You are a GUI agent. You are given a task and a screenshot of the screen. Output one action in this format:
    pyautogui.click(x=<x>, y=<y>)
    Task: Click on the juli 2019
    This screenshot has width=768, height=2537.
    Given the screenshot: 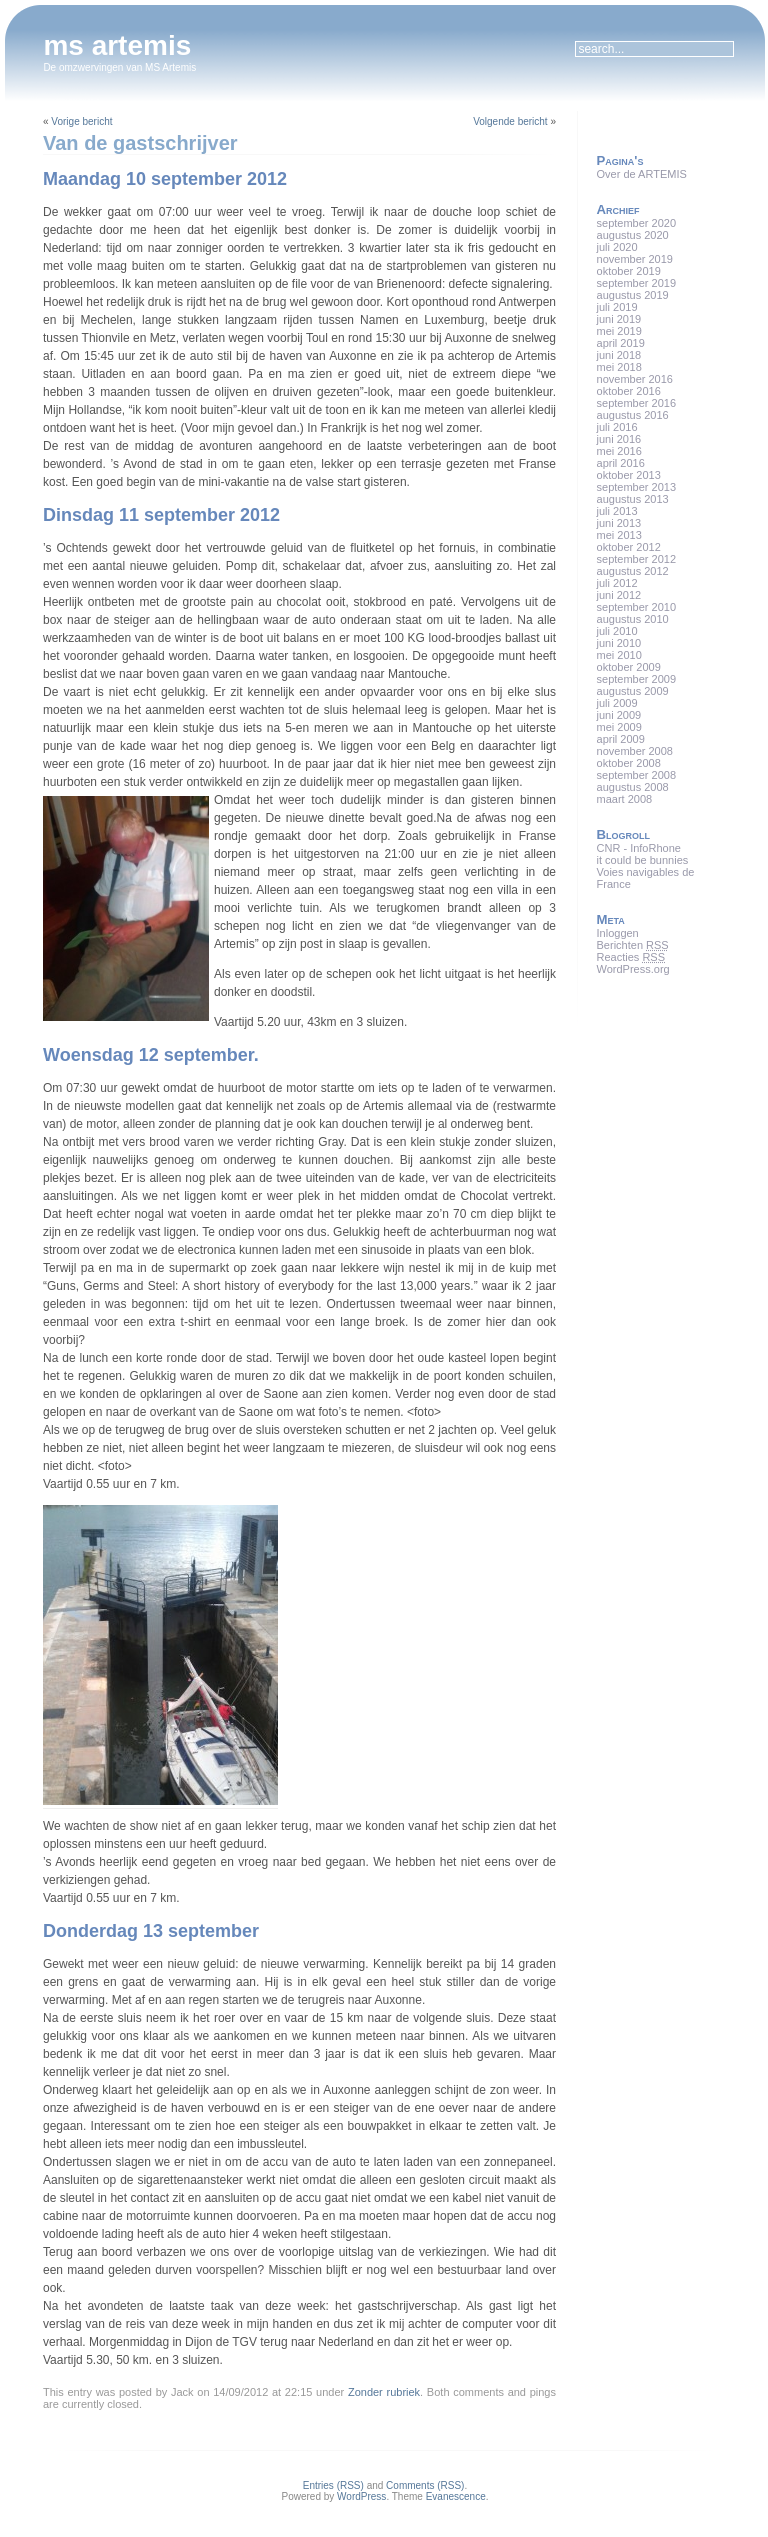 What is the action you would take?
    pyautogui.click(x=617, y=307)
    